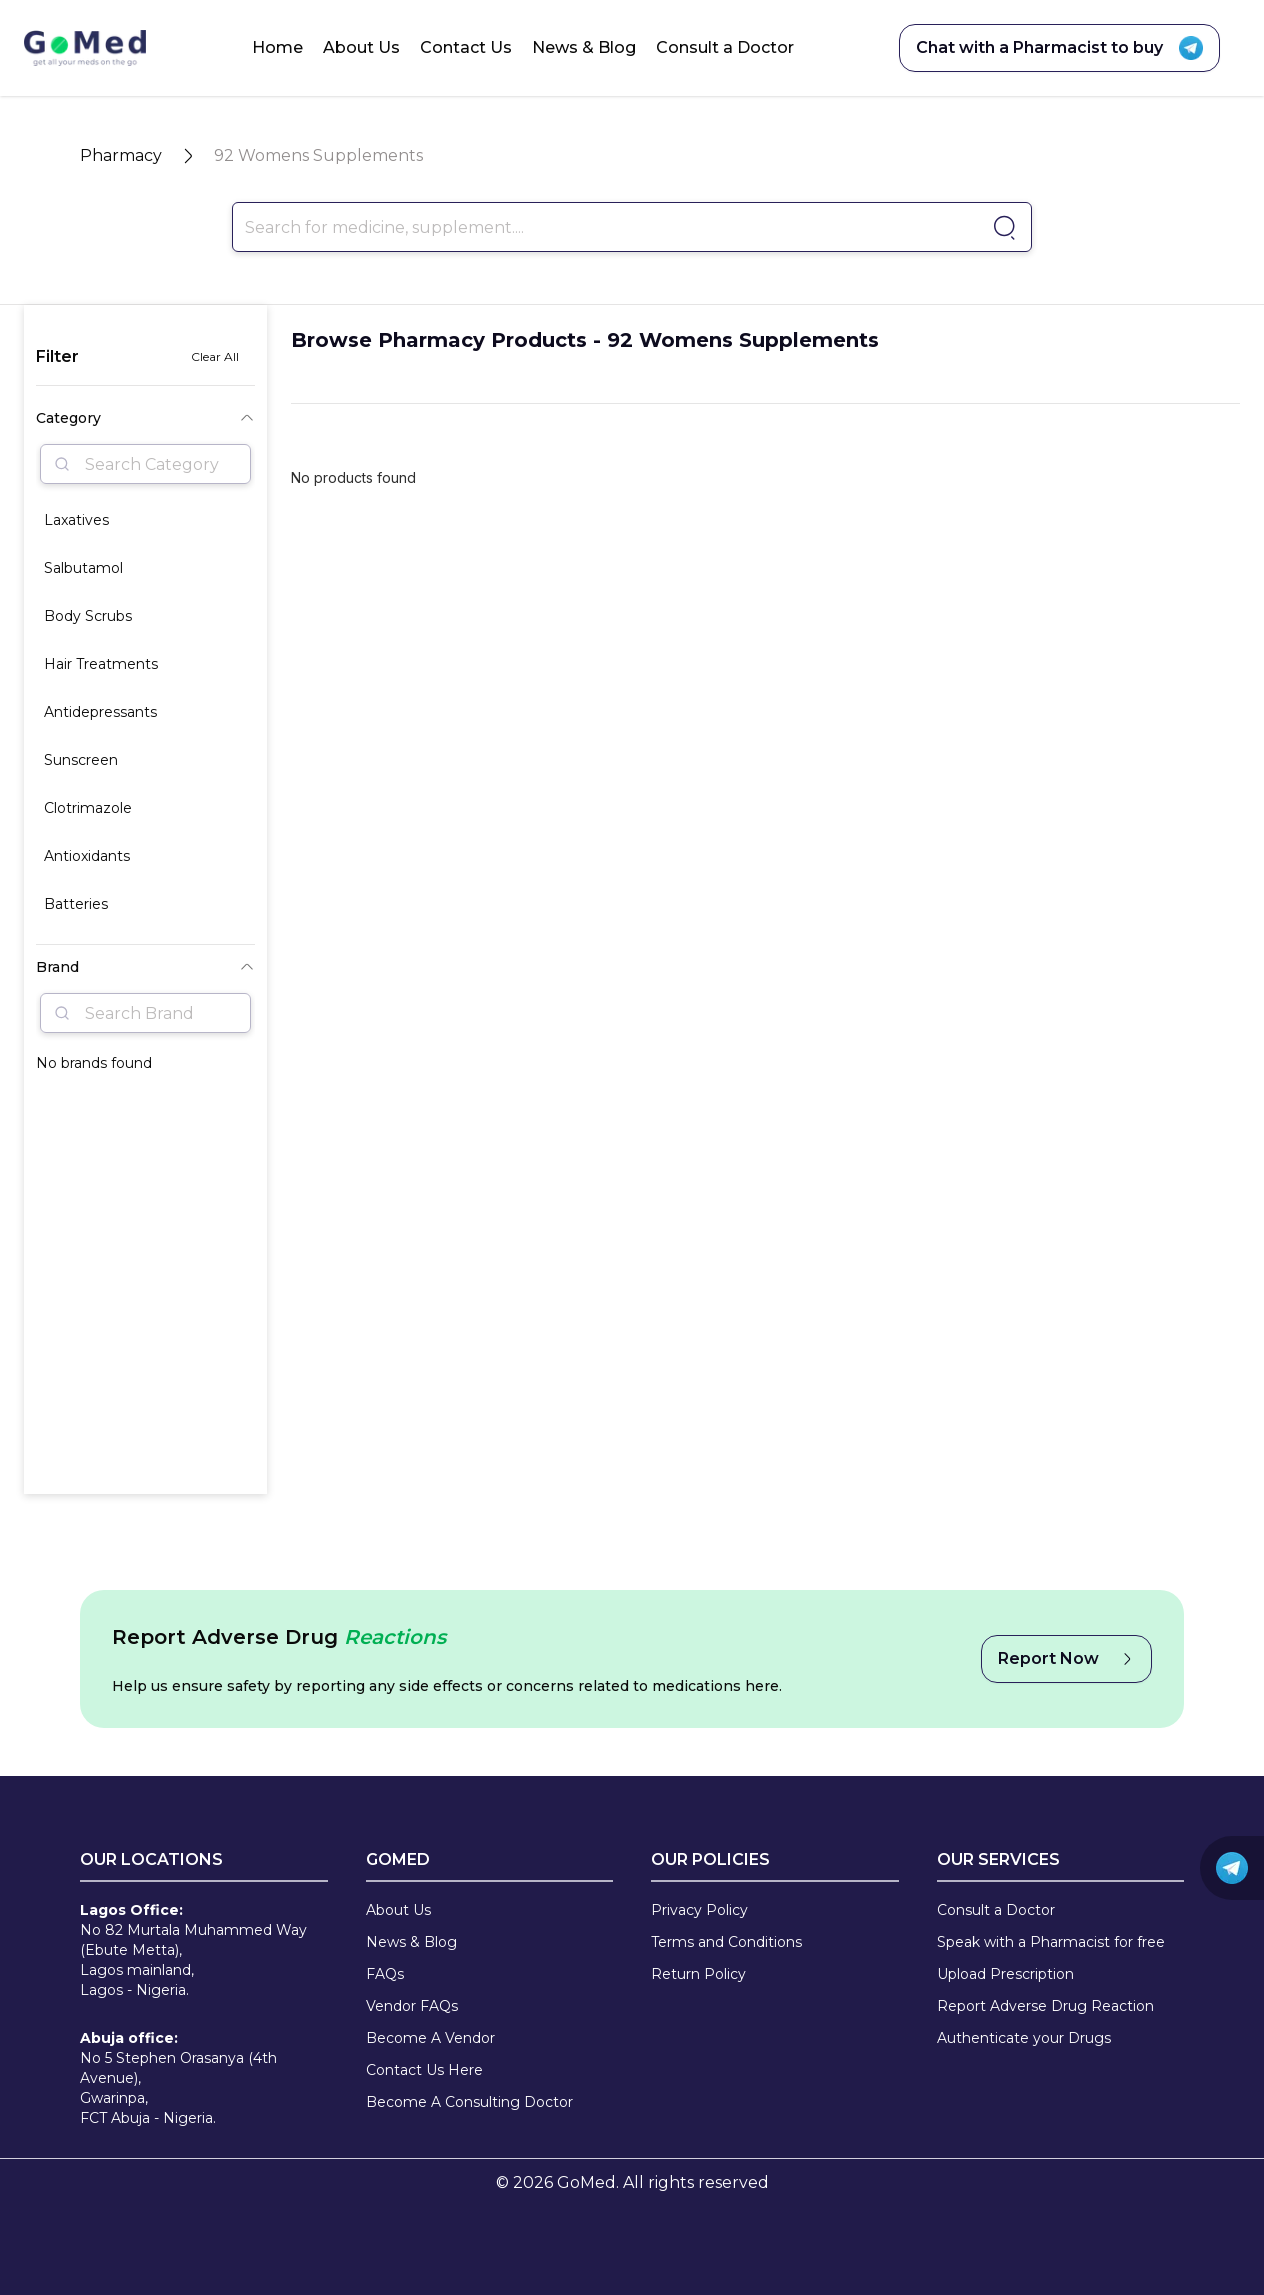  I want to click on Become A Consulting Doctor, so click(469, 2102).